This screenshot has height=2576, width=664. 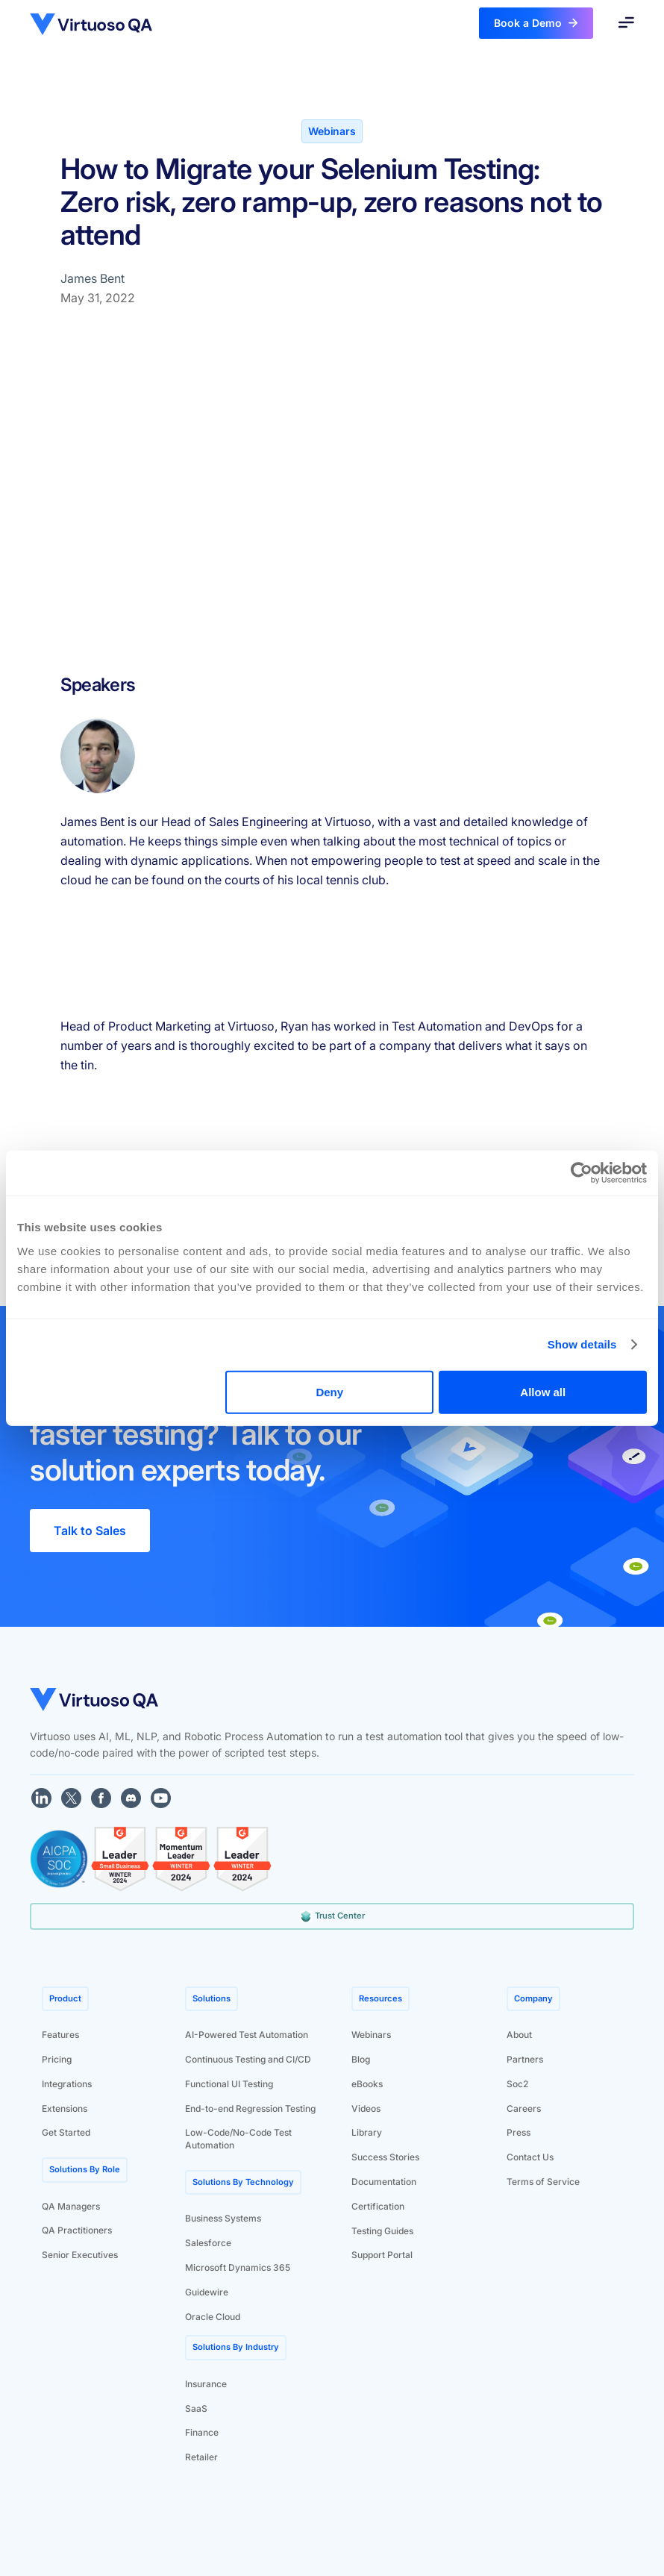 What do you see at coordinates (518, 2132) in the screenshot?
I see `Press` at bounding box center [518, 2132].